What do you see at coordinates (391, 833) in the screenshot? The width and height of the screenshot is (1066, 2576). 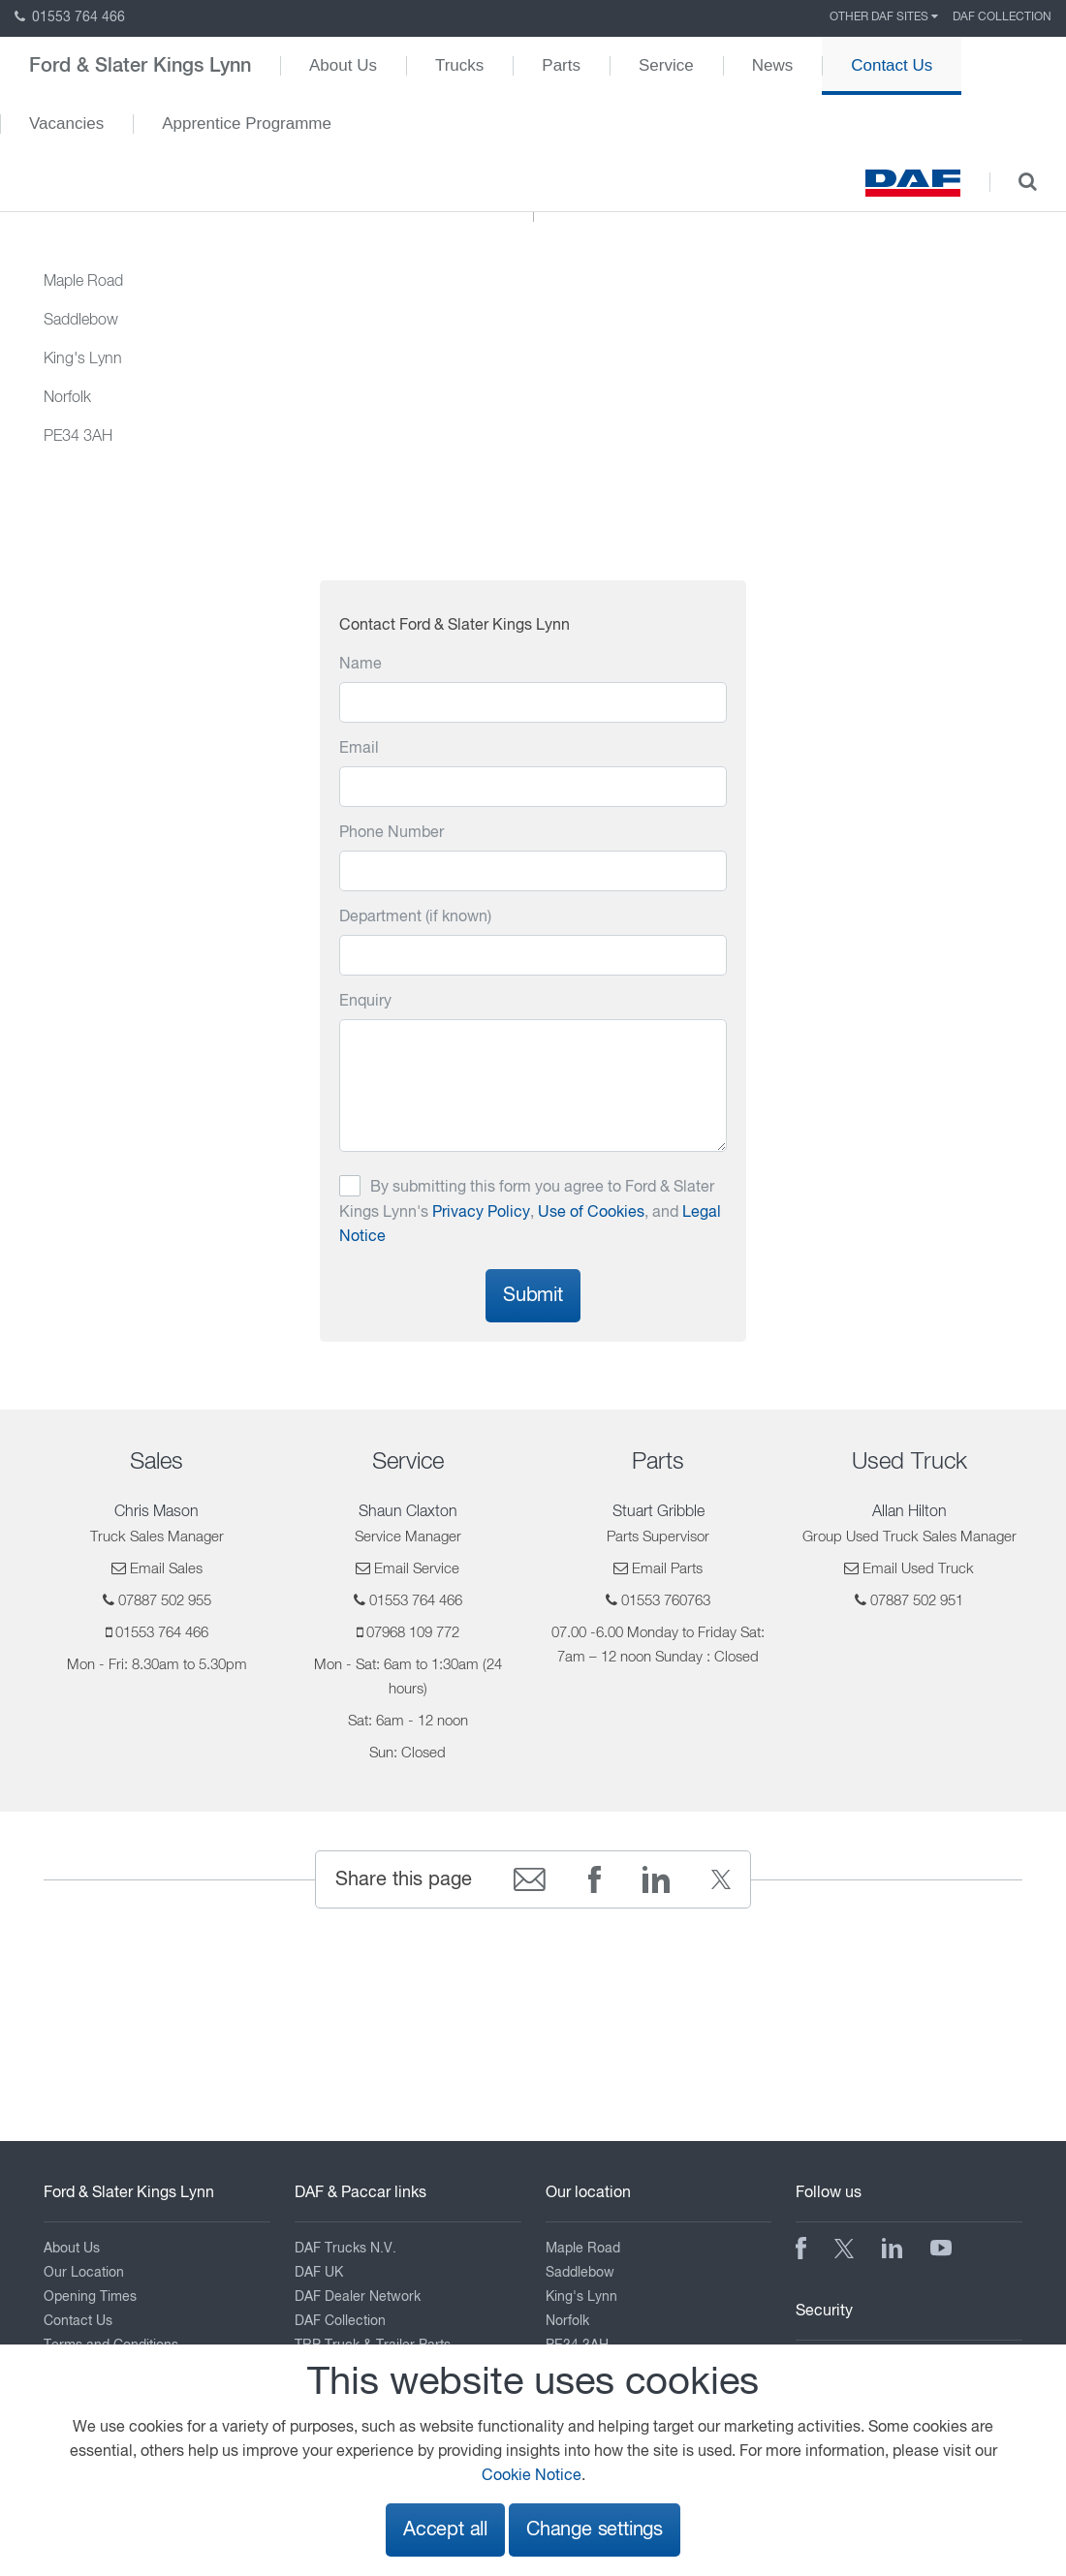 I see `Phone Number` at bounding box center [391, 833].